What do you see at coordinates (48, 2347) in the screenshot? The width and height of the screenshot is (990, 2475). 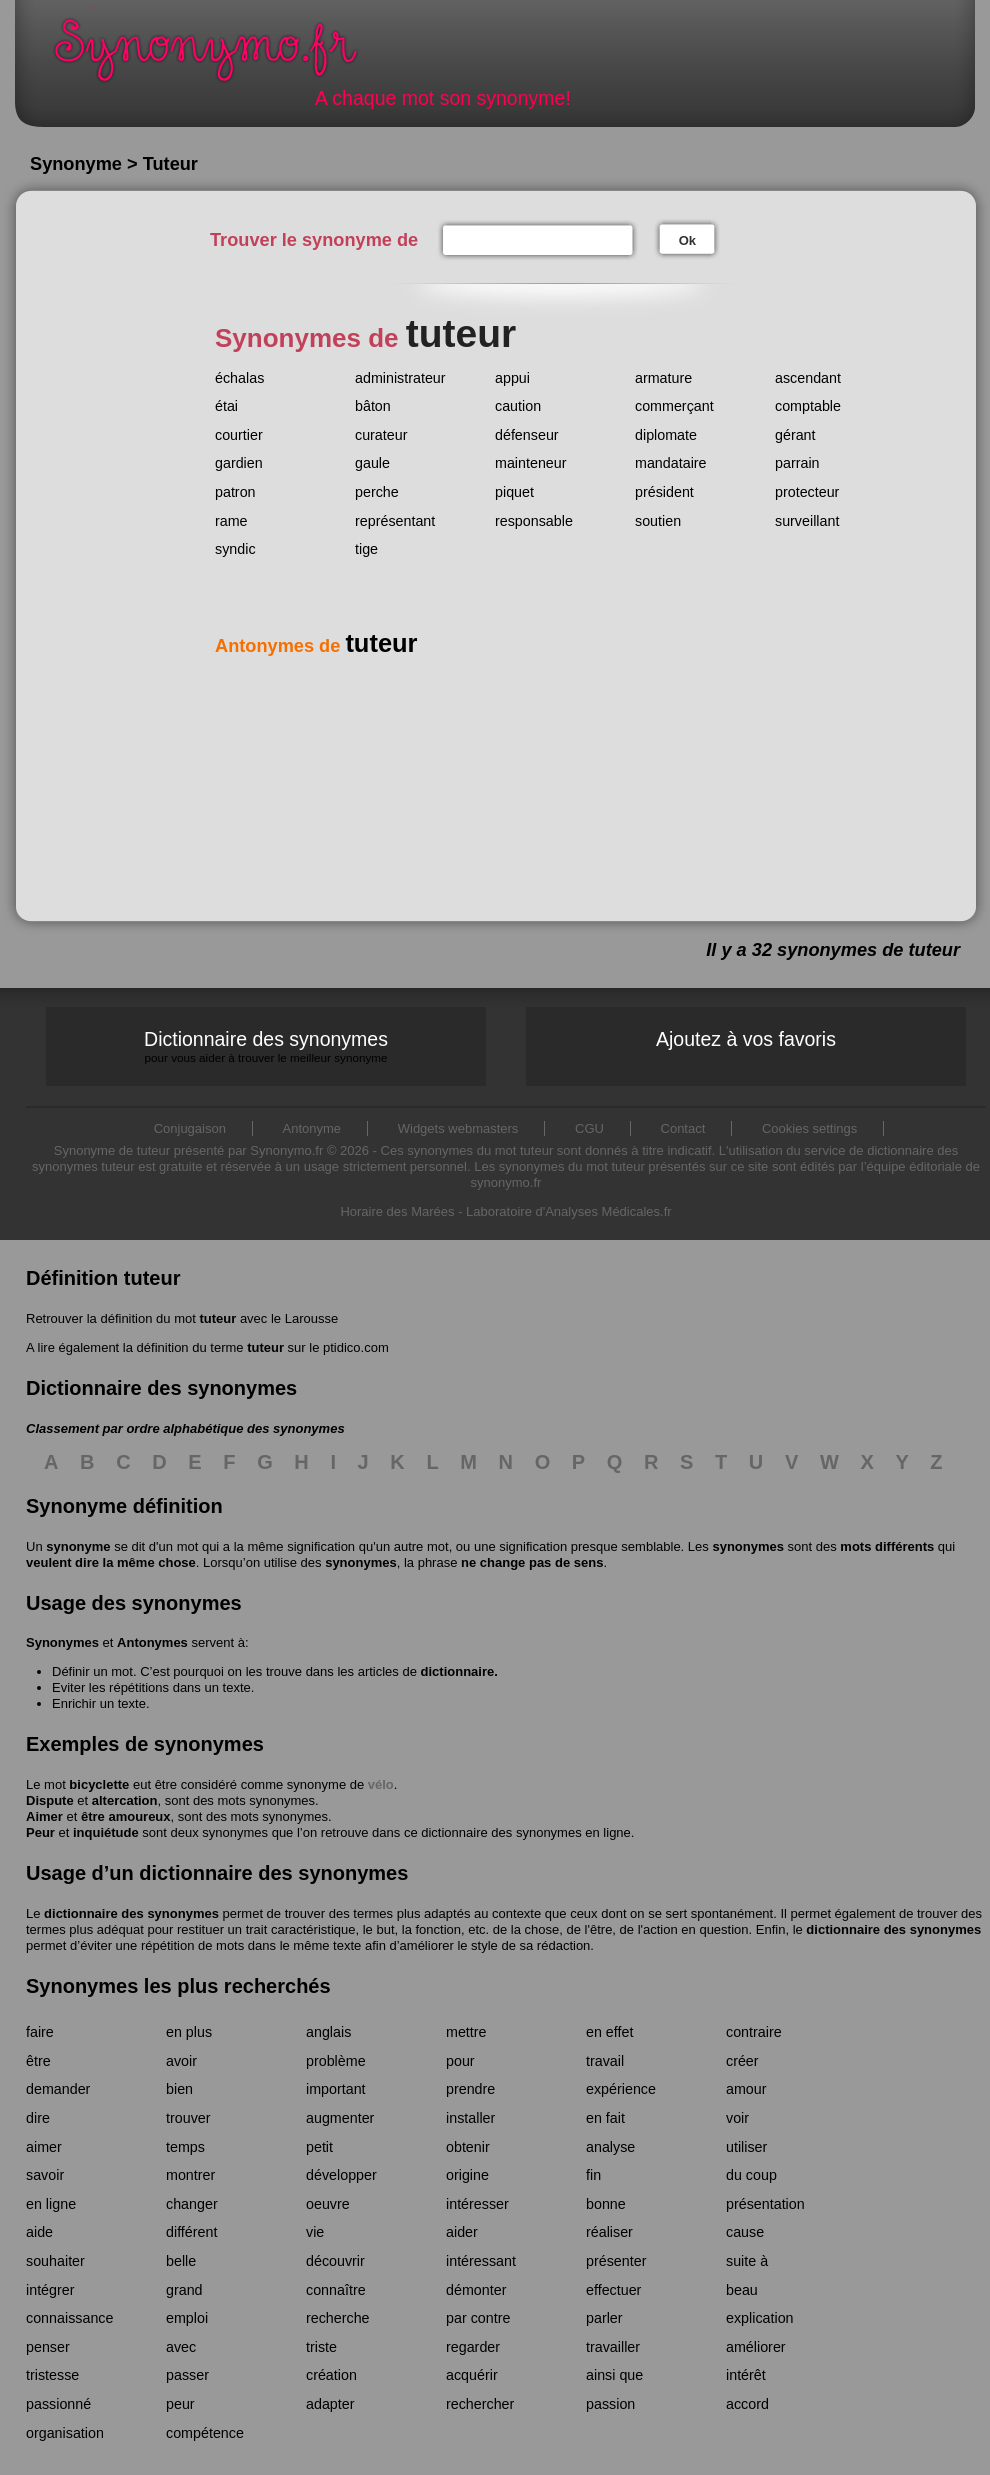 I see `penser` at bounding box center [48, 2347].